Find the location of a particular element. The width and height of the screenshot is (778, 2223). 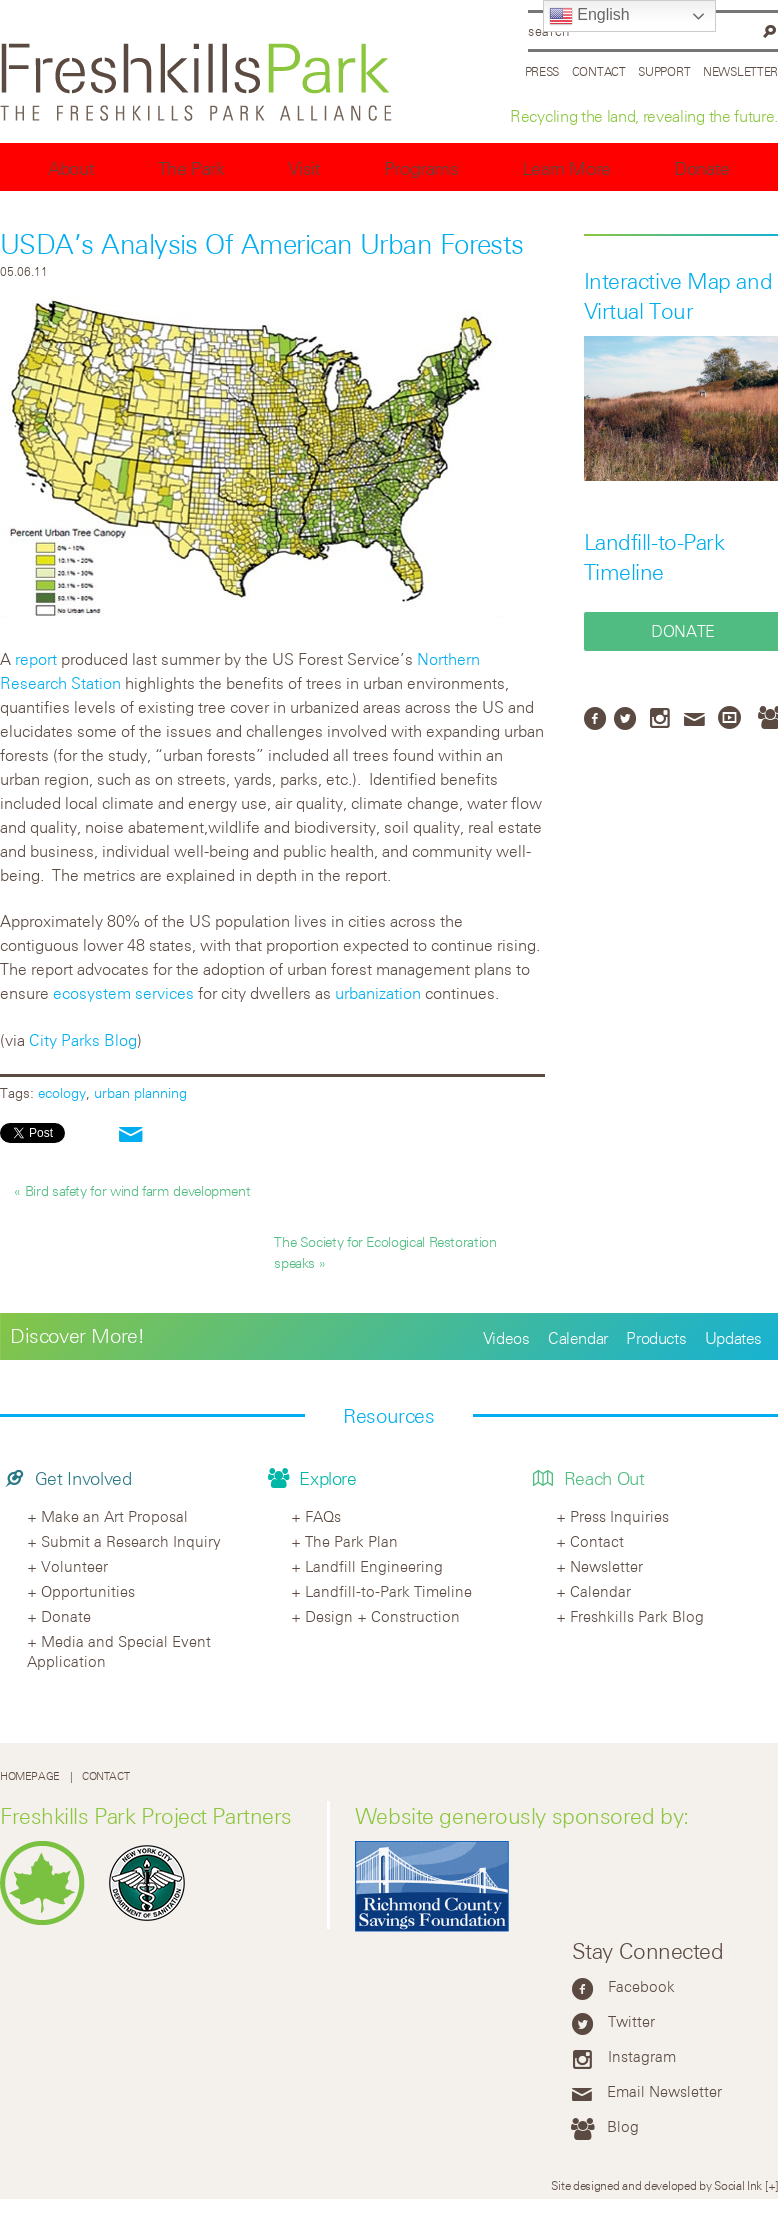

Learn More is located at coordinates (566, 168).